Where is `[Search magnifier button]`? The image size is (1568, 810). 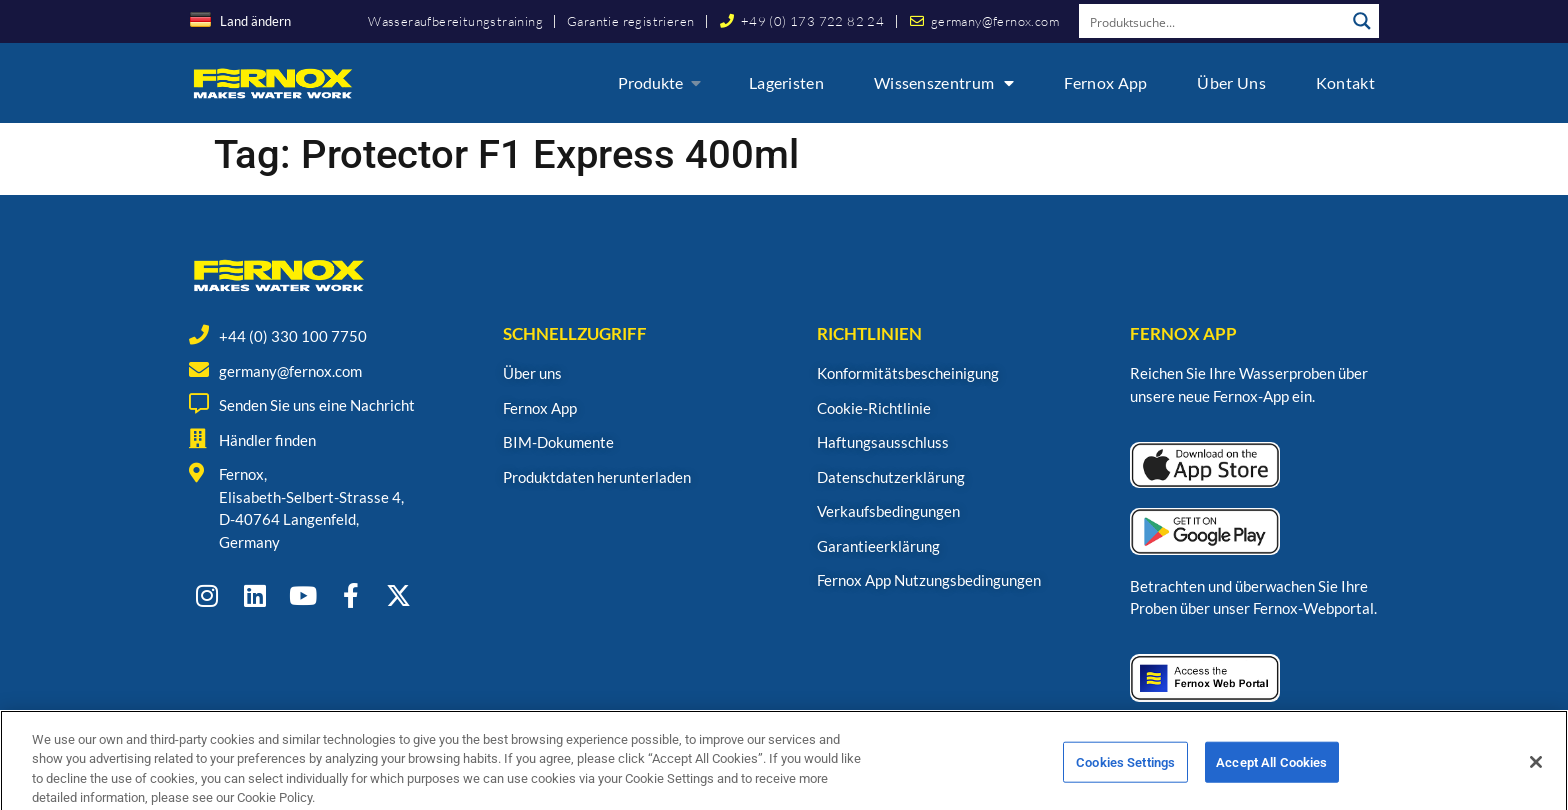 [Search magnifier button] is located at coordinates (1362, 21).